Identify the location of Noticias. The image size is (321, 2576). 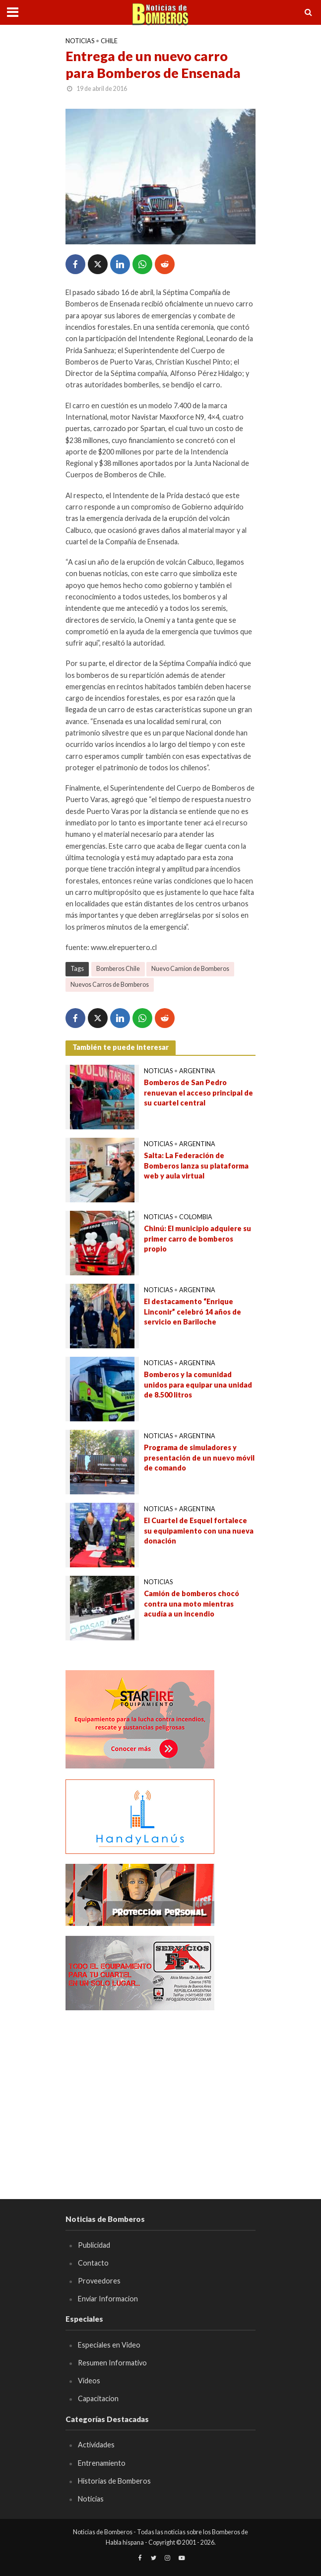
(79, 41).